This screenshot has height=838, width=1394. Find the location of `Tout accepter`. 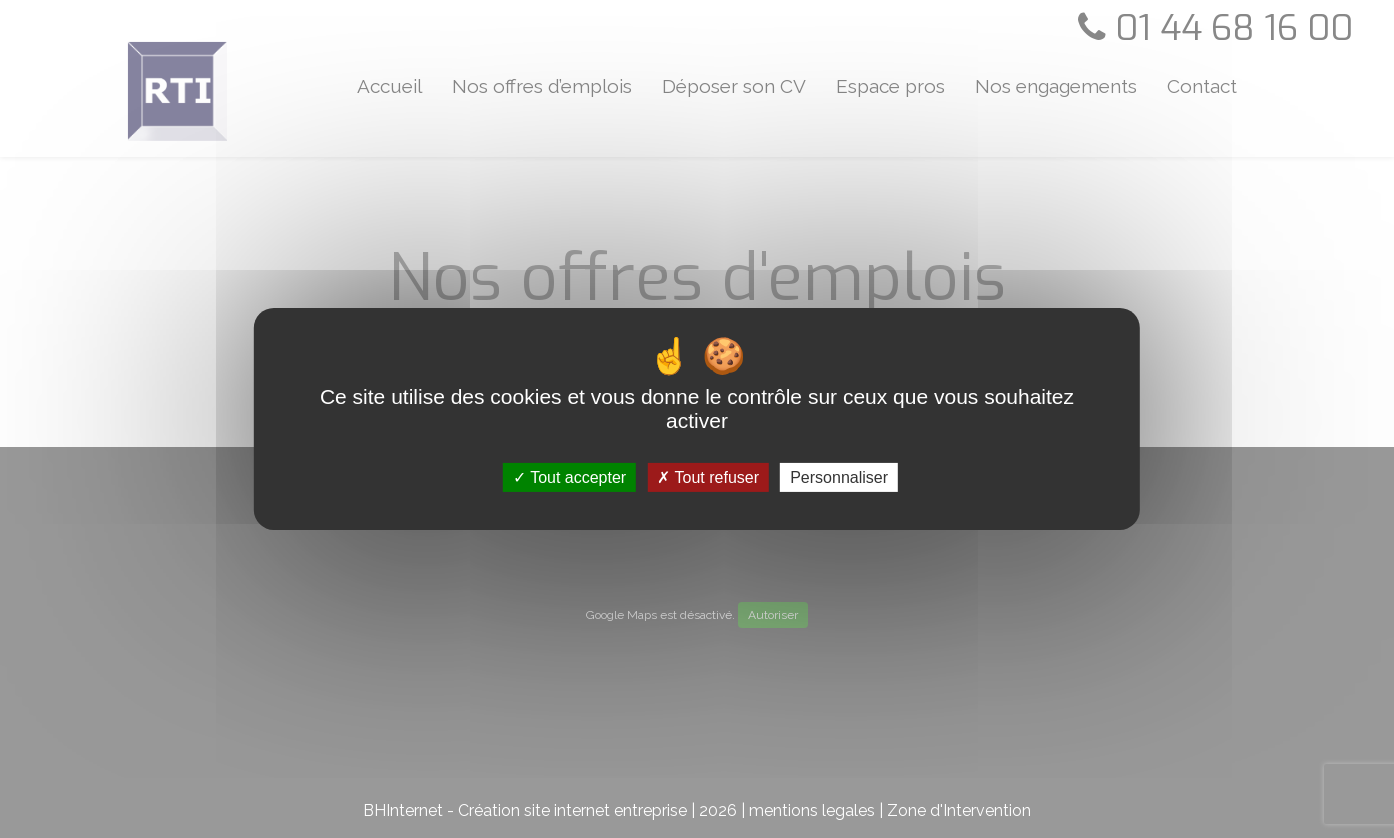

Tout accepter is located at coordinates (569, 477).